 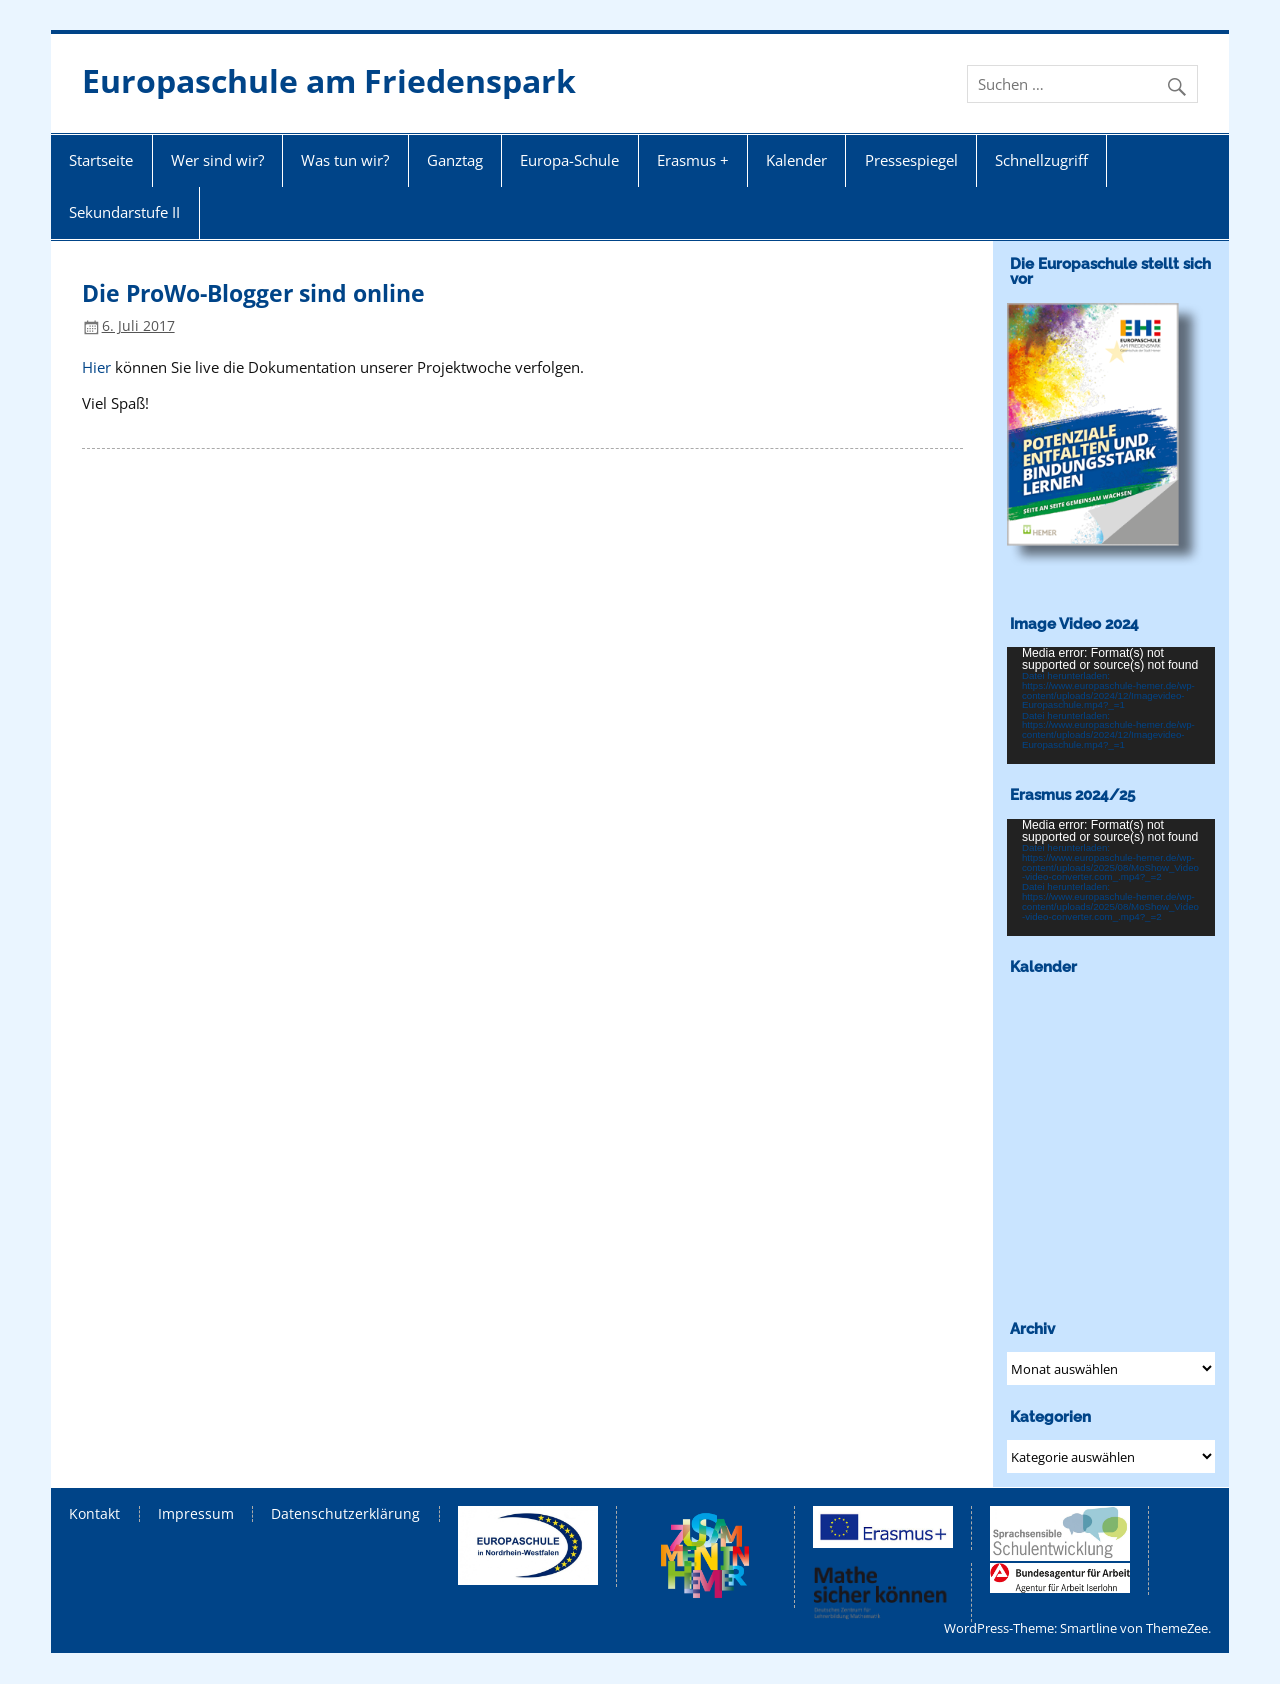 What do you see at coordinates (693, 160) in the screenshot?
I see `Erasmus +` at bounding box center [693, 160].